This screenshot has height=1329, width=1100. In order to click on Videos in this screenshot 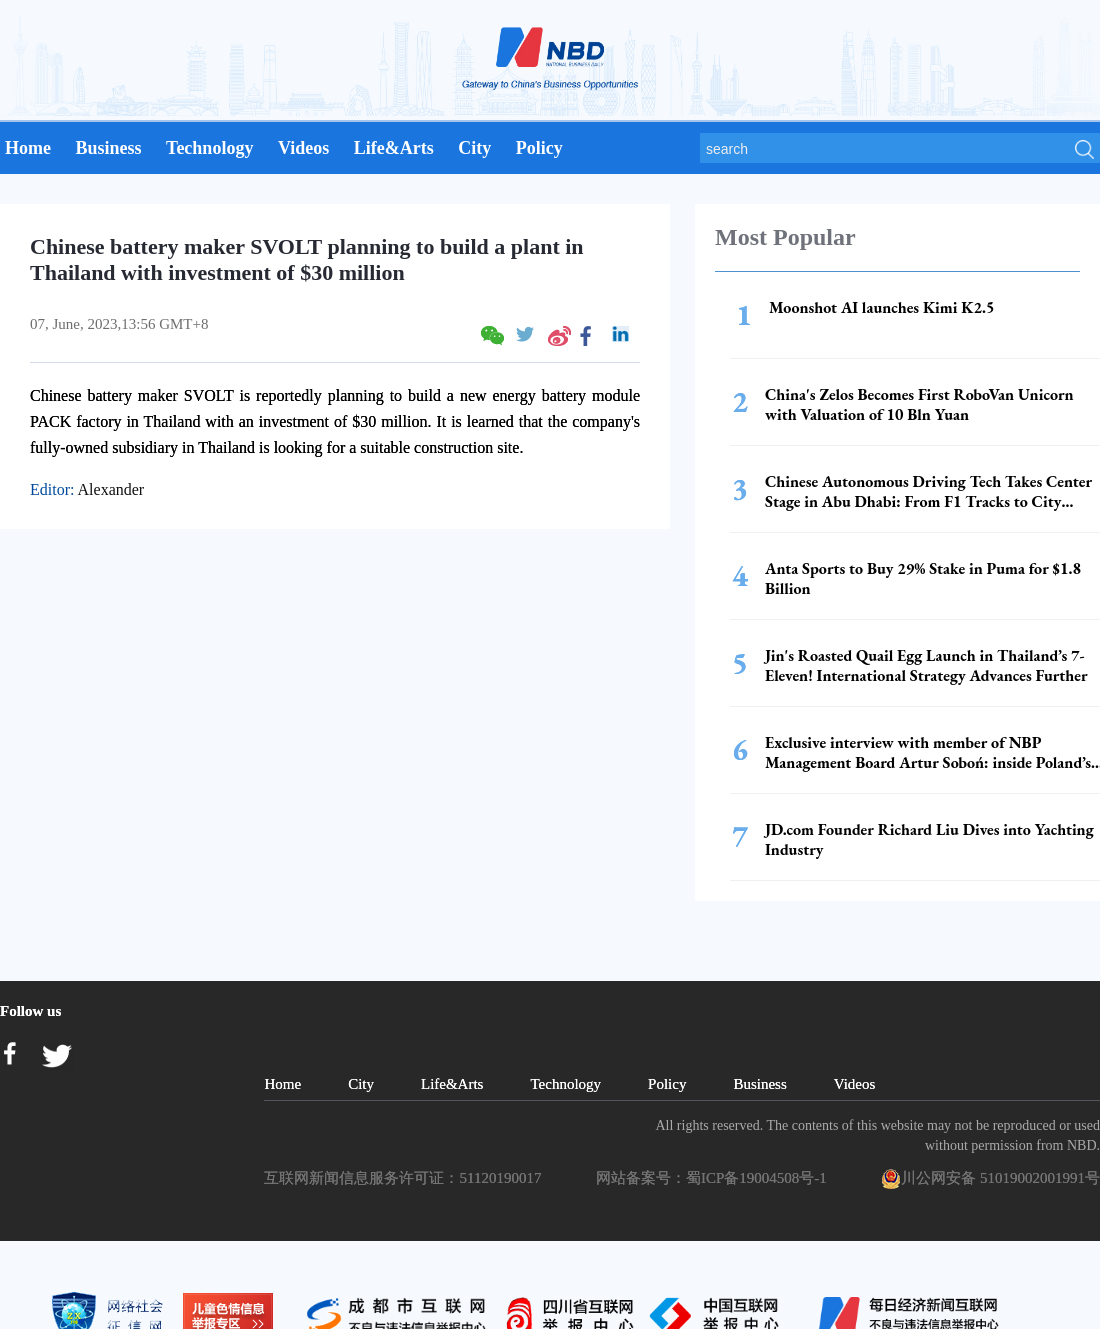, I will do `click(303, 148)`.